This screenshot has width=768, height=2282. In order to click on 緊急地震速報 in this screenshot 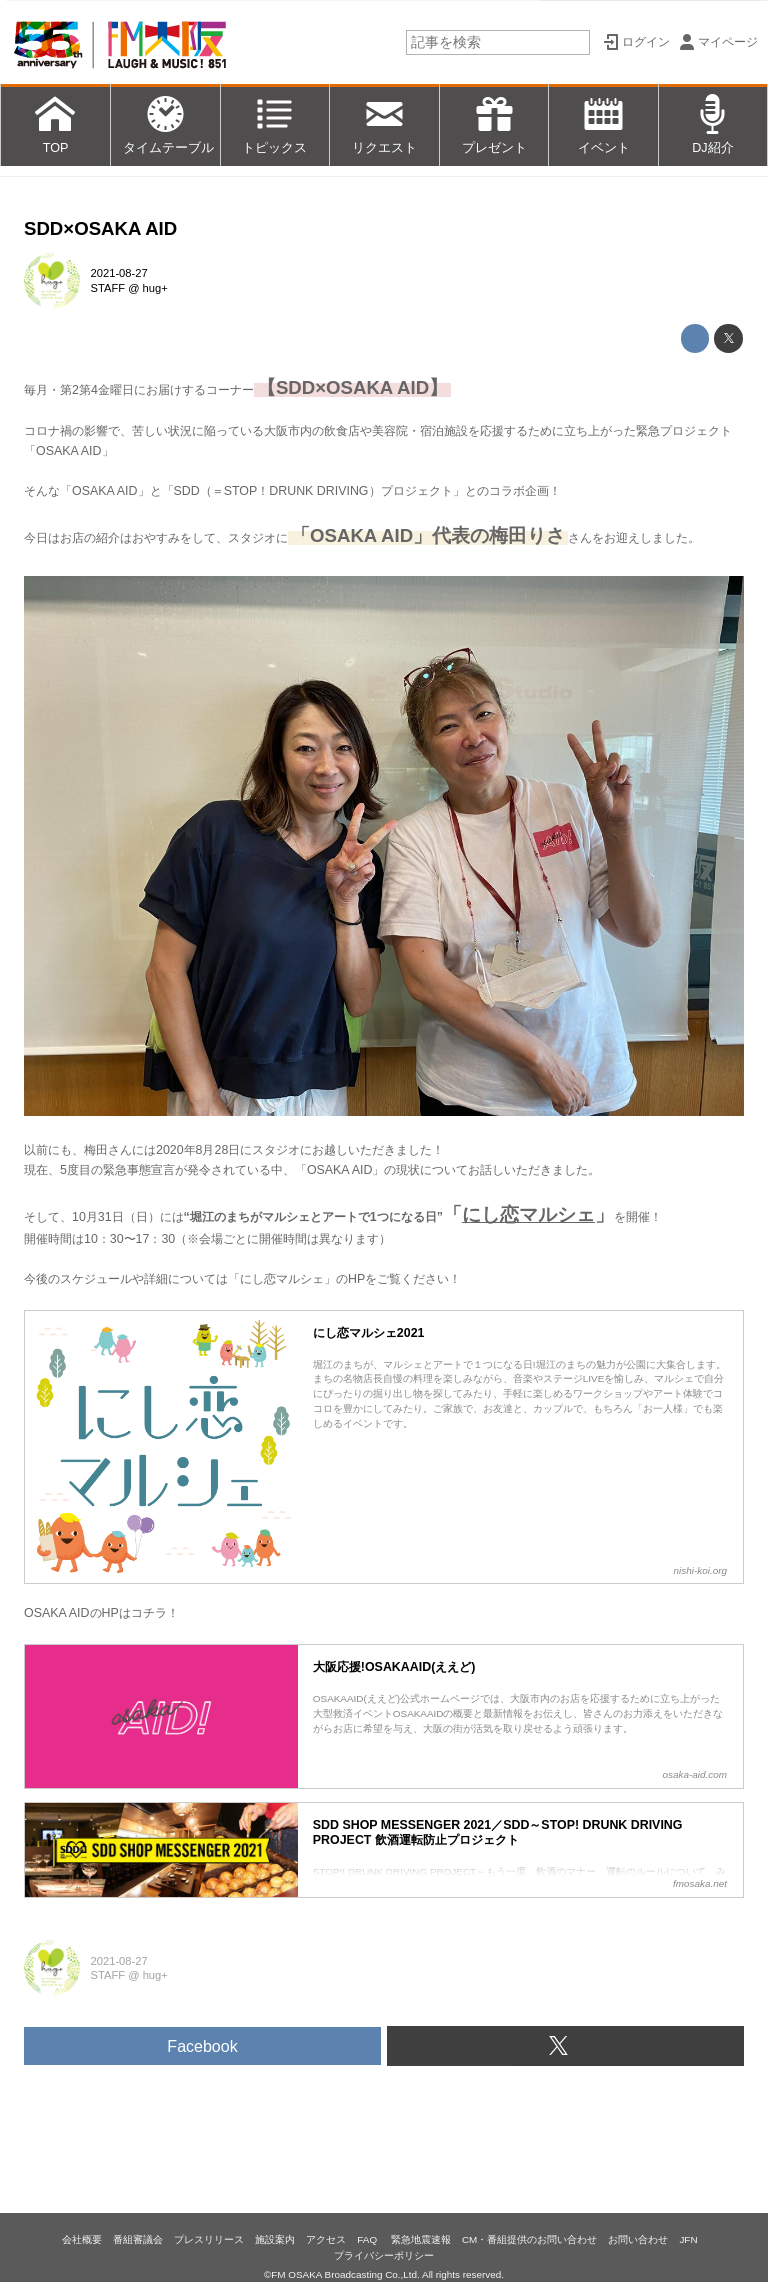, I will do `click(421, 2239)`.